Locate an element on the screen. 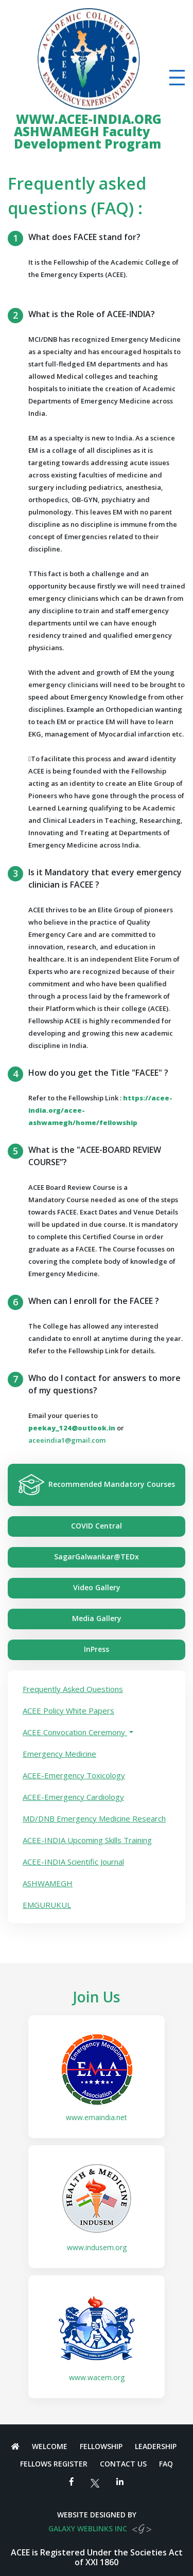 This screenshot has height=2576, width=193. Emergency Medicine is located at coordinates (59, 1754).